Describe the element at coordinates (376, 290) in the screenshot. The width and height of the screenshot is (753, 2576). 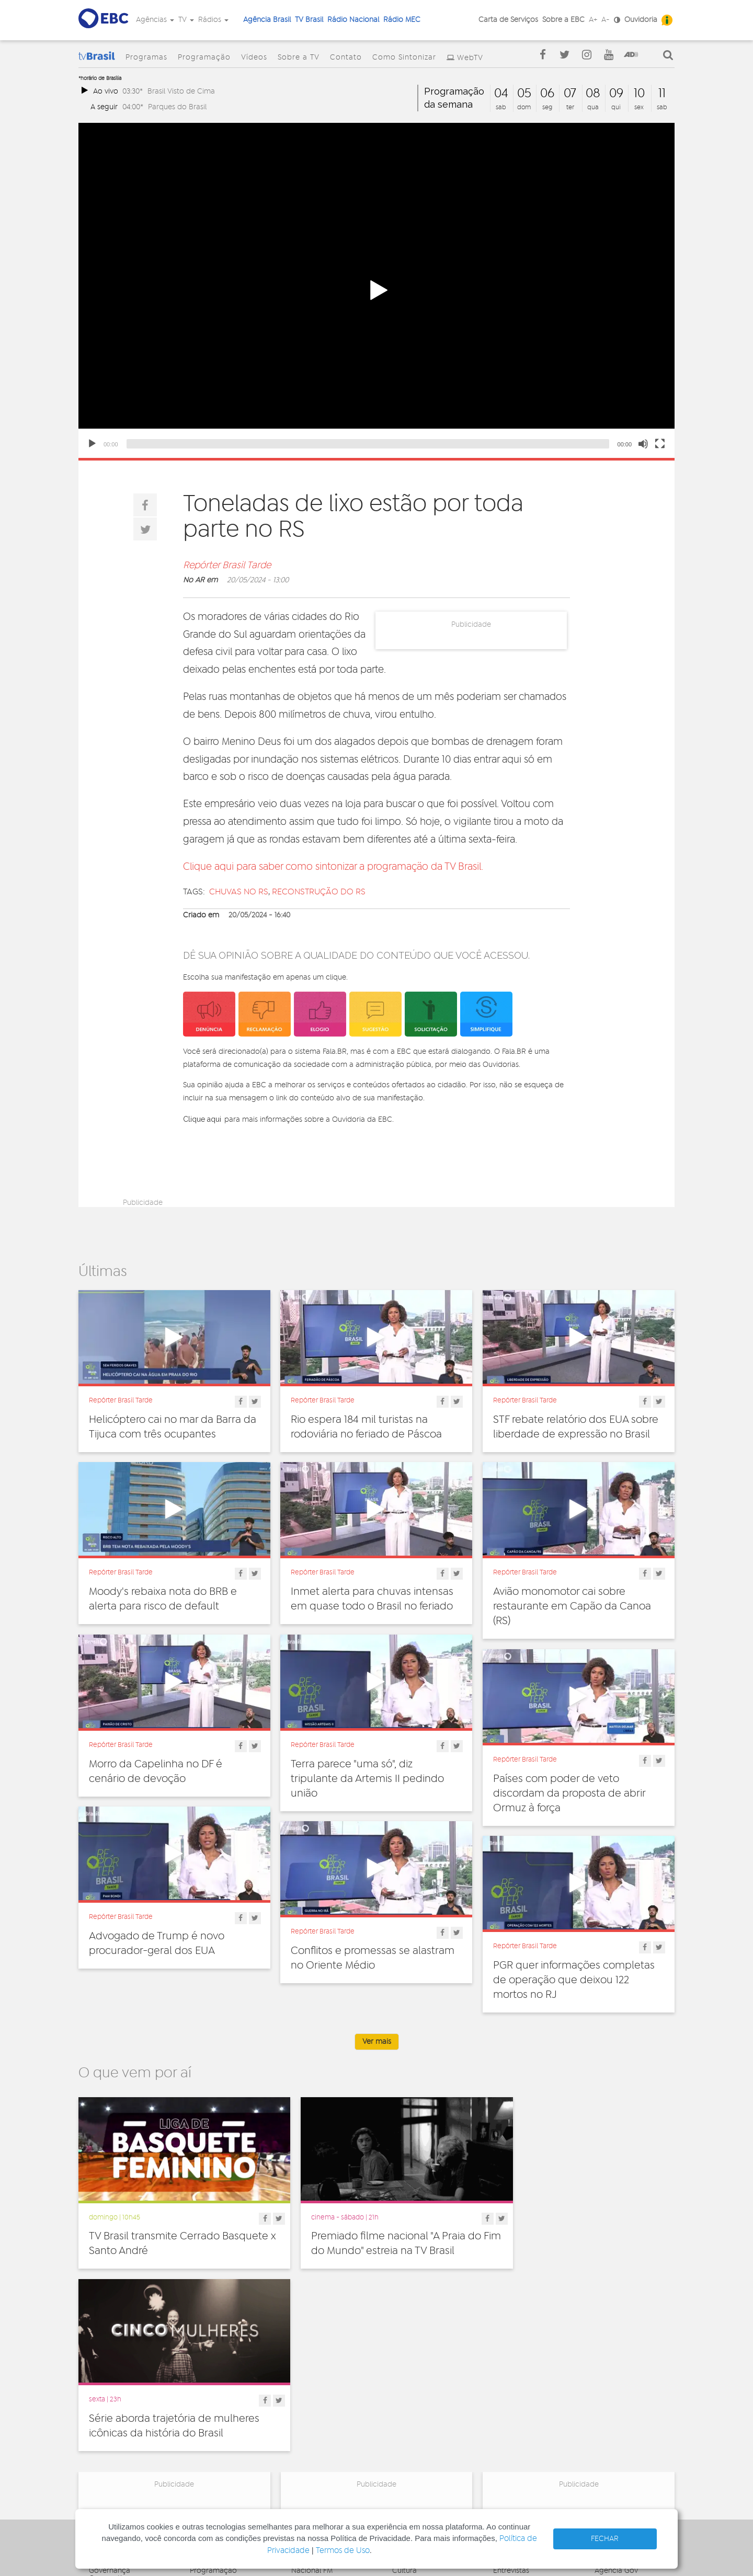
I see `[application]` at that location.